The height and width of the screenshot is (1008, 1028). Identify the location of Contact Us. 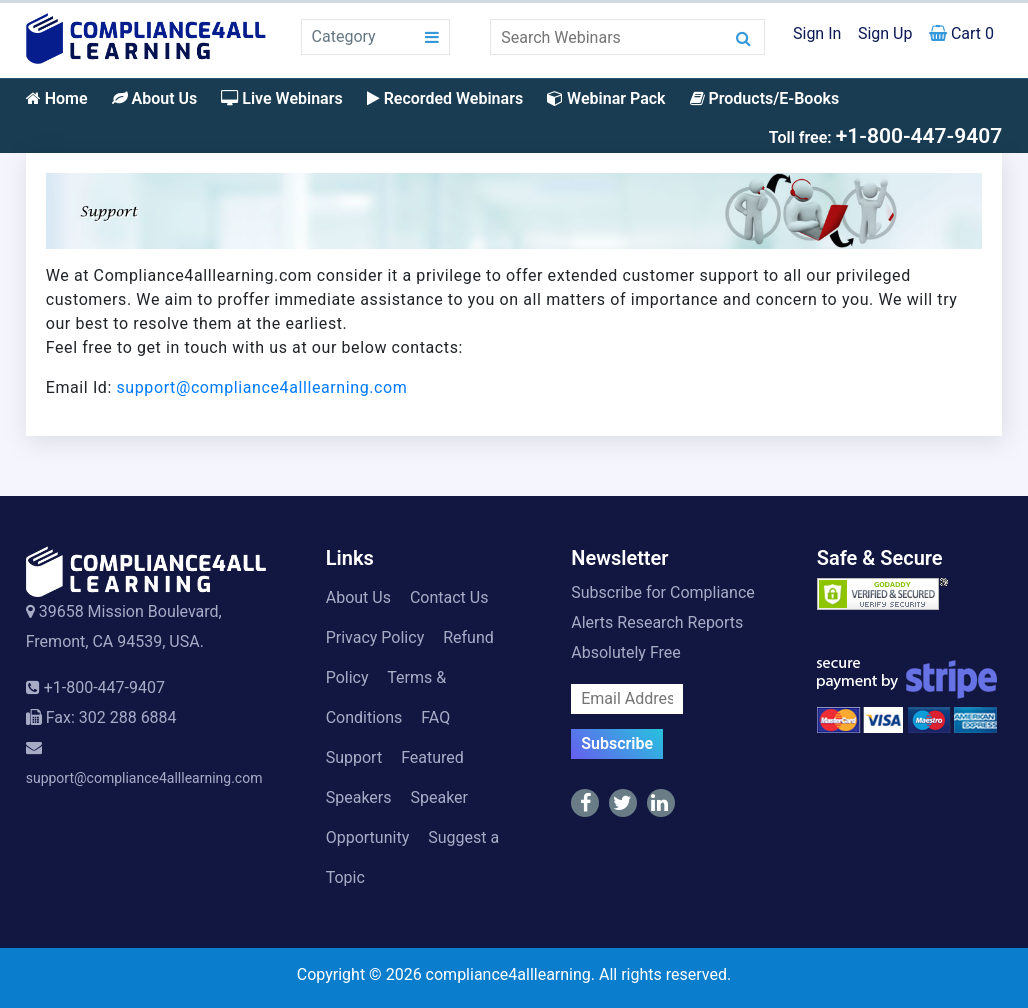
(449, 597).